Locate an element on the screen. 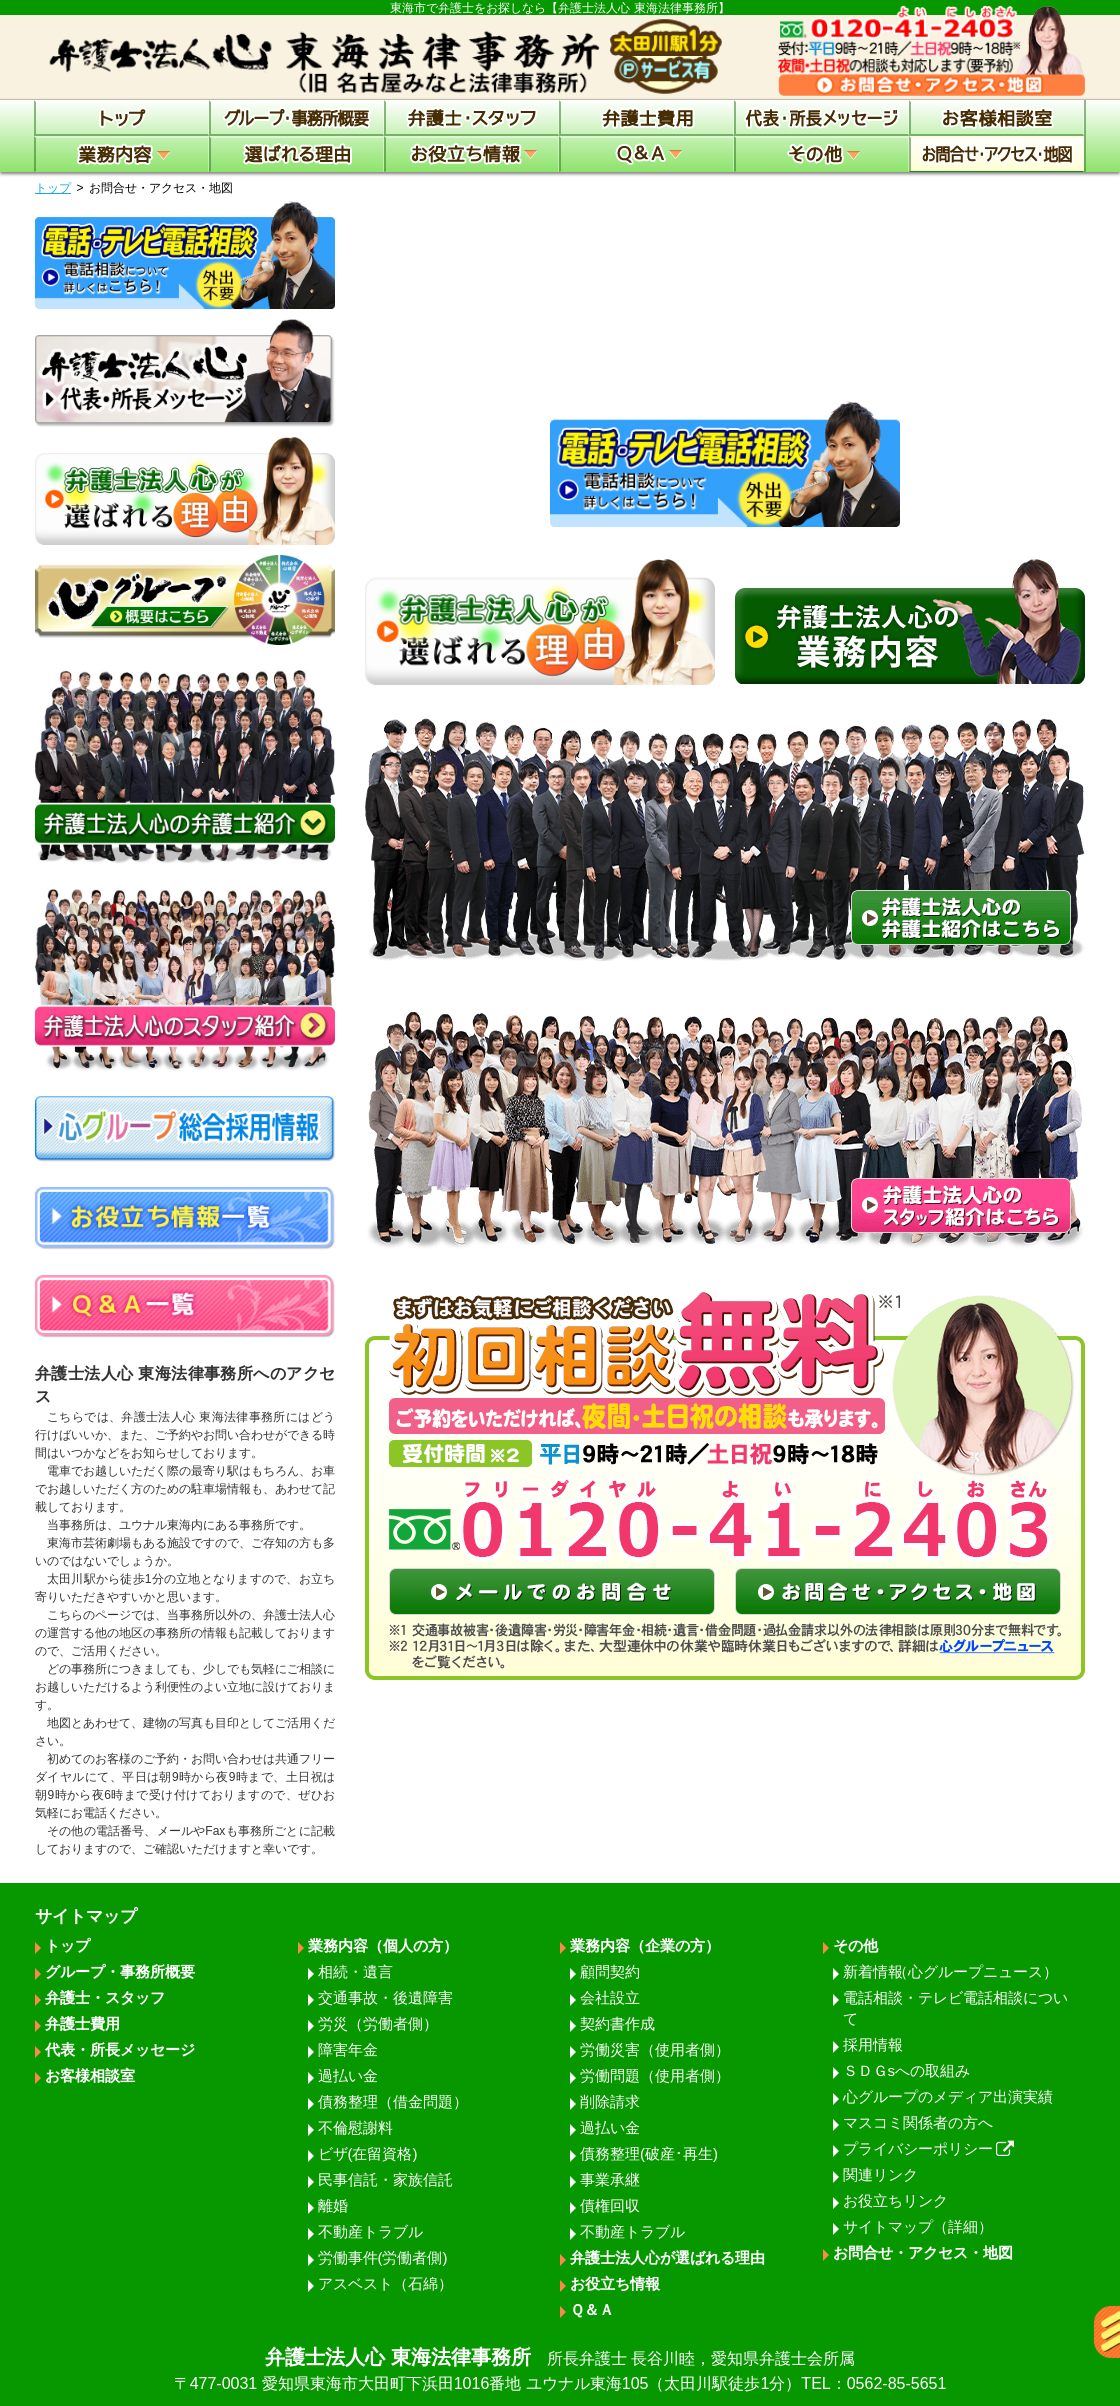  不倫慰謝料 is located at coordinates (355, 2127).